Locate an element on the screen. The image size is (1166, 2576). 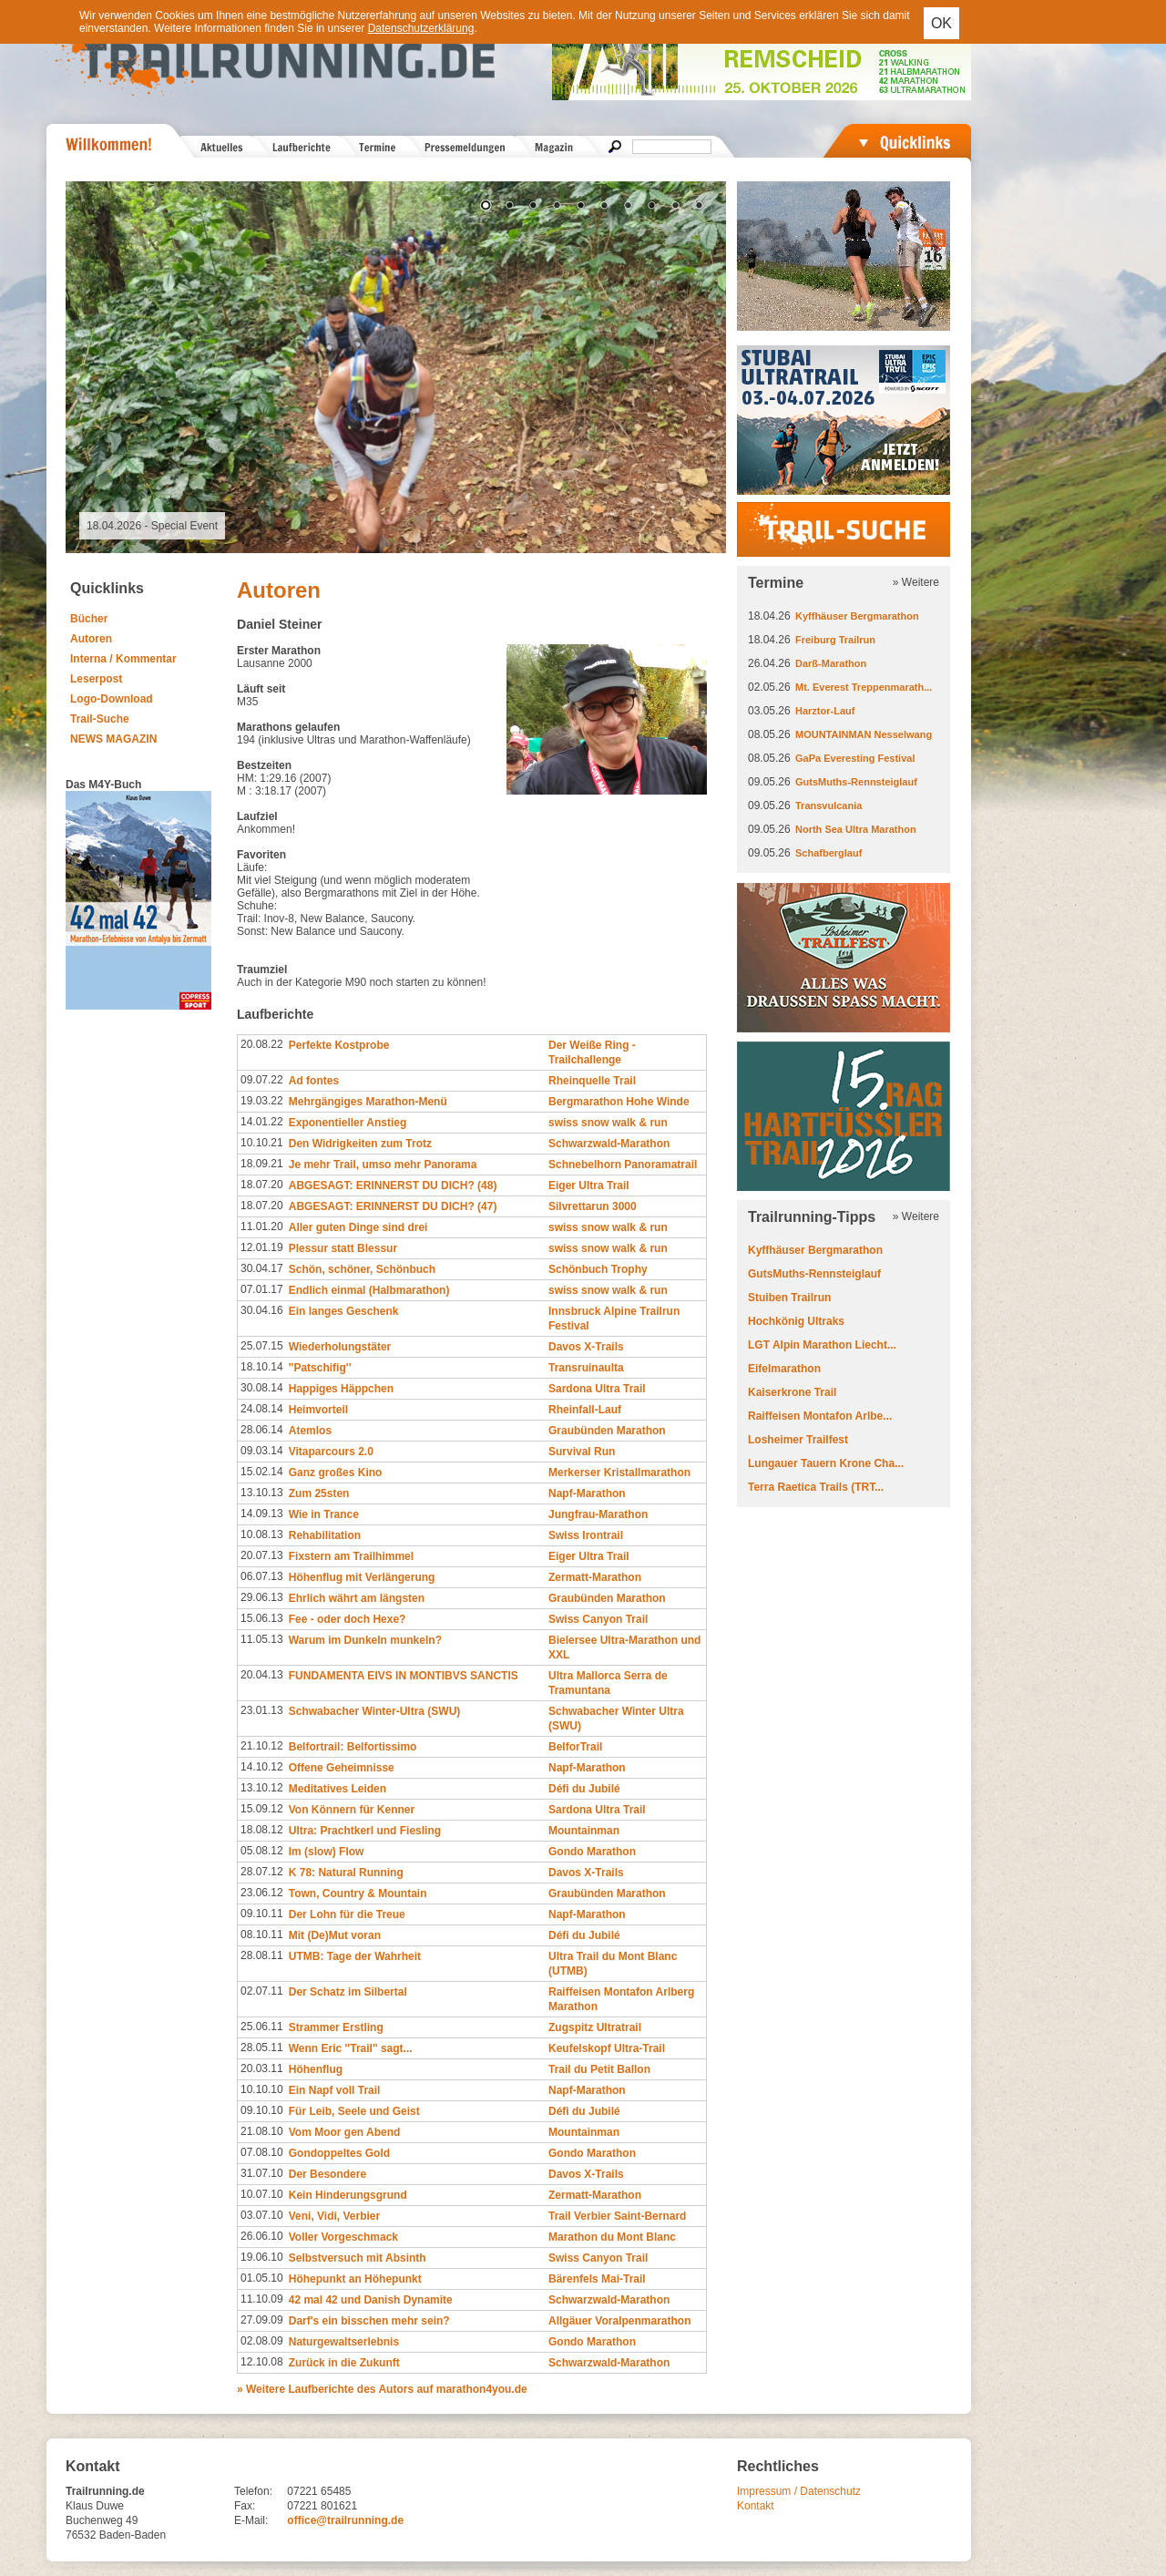
Freiburg Trailrun is located at coordinates (835, 639).